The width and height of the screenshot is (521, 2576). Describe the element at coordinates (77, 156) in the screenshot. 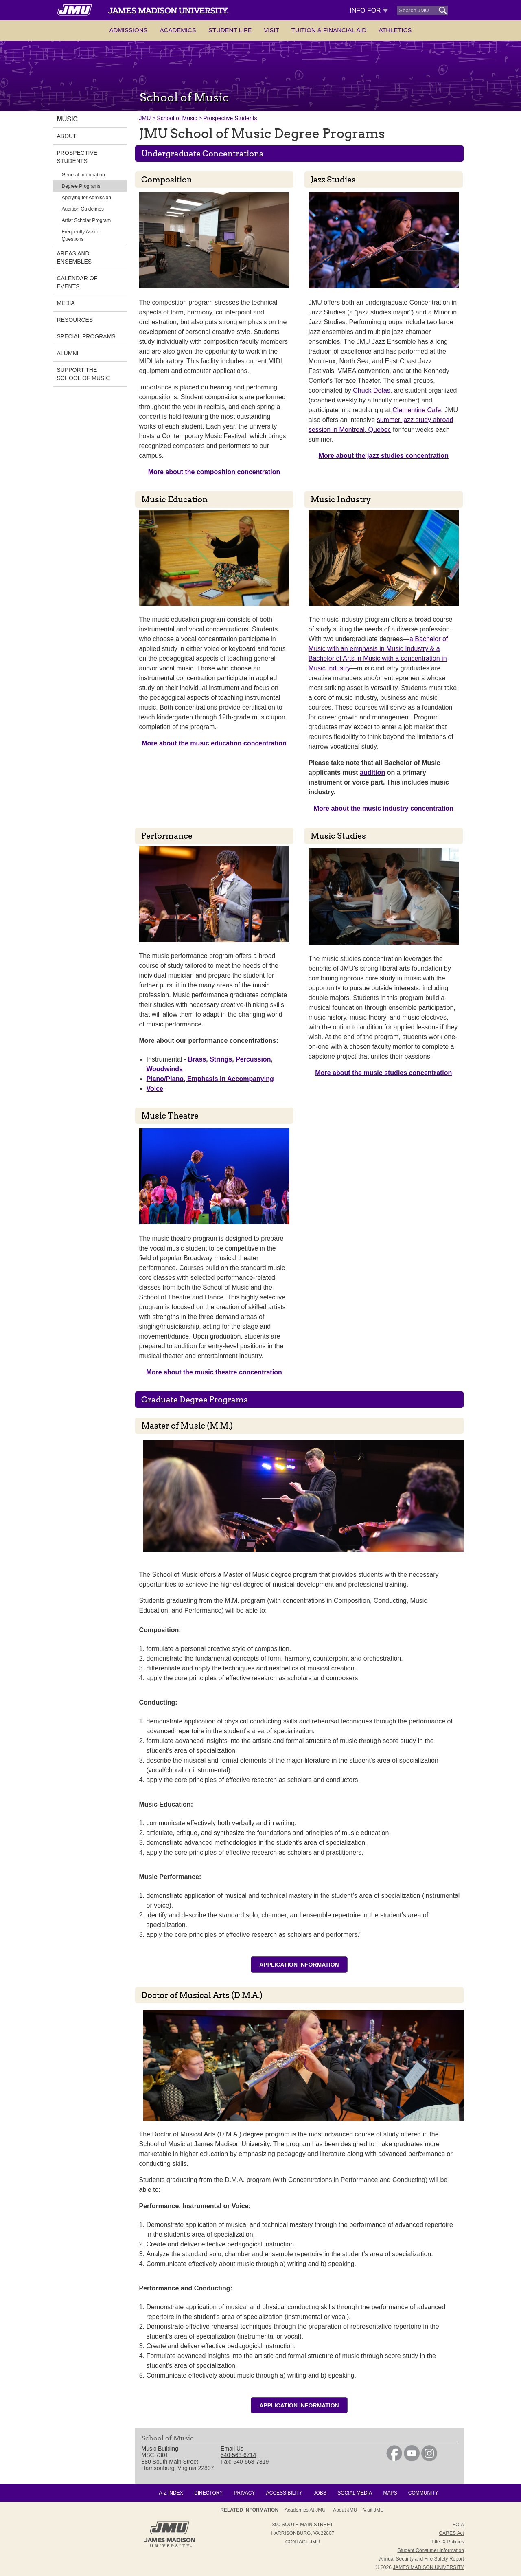

I see `Prospective Students [link]` at that location.